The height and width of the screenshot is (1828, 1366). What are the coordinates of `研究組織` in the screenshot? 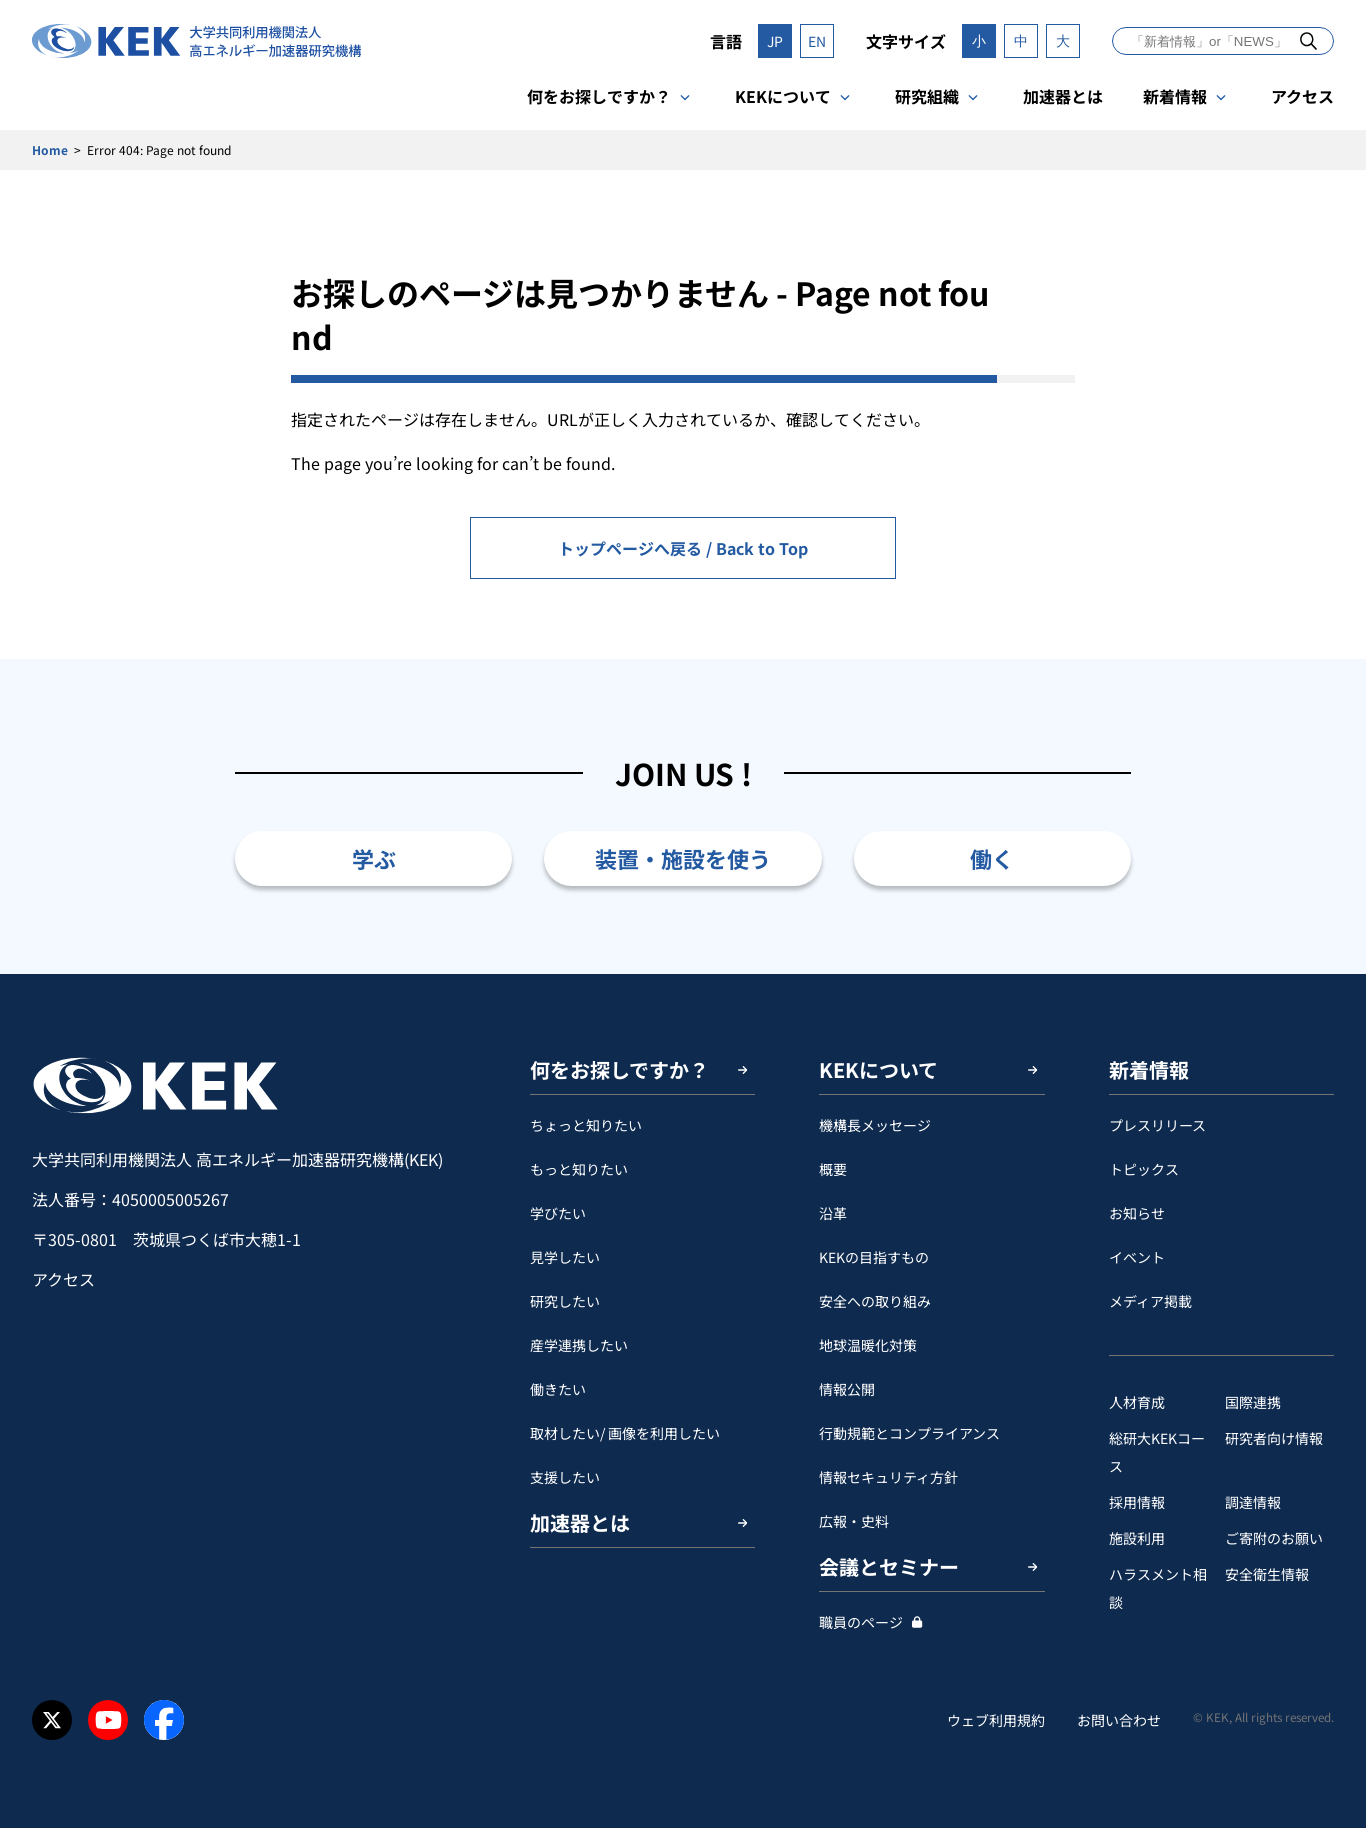 It's located at (927, 96).